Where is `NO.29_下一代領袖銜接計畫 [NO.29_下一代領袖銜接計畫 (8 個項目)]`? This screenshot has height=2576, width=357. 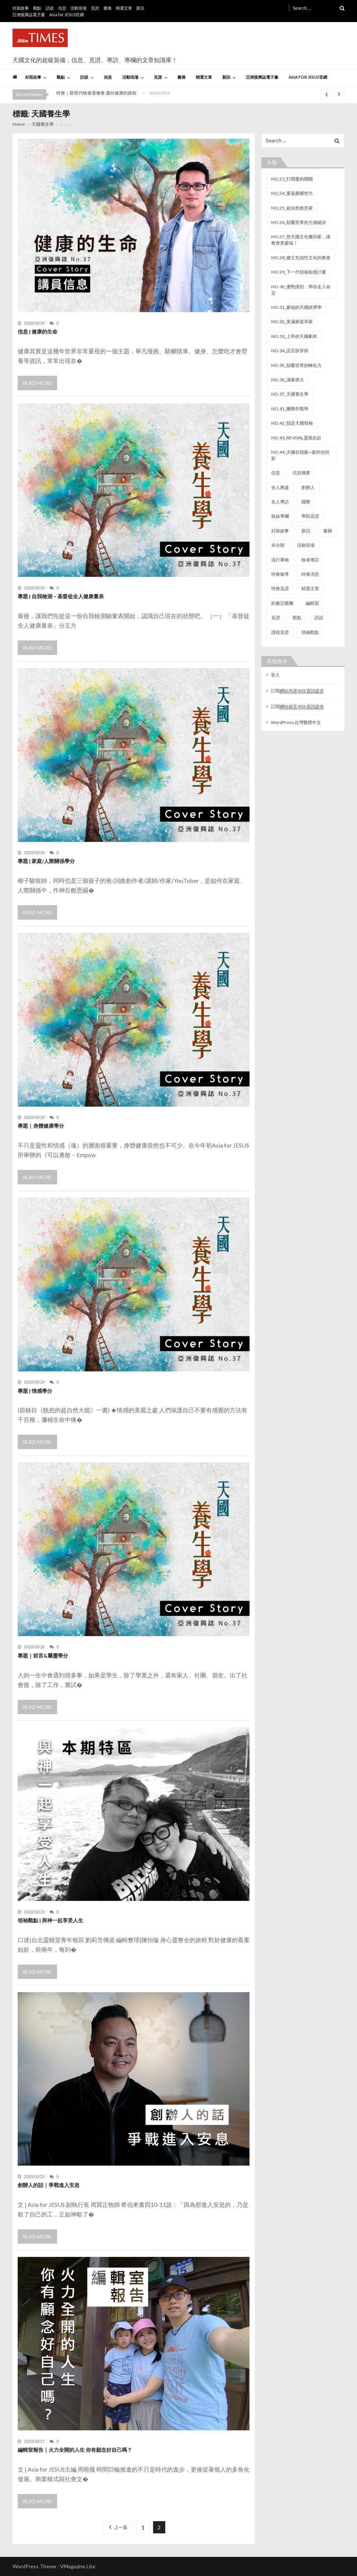 NO.29_下一代領袖銜接計畫 [NO.29_下一代領袖銜接計畫 (8 個項目)] is located at coordinates (298, 272).